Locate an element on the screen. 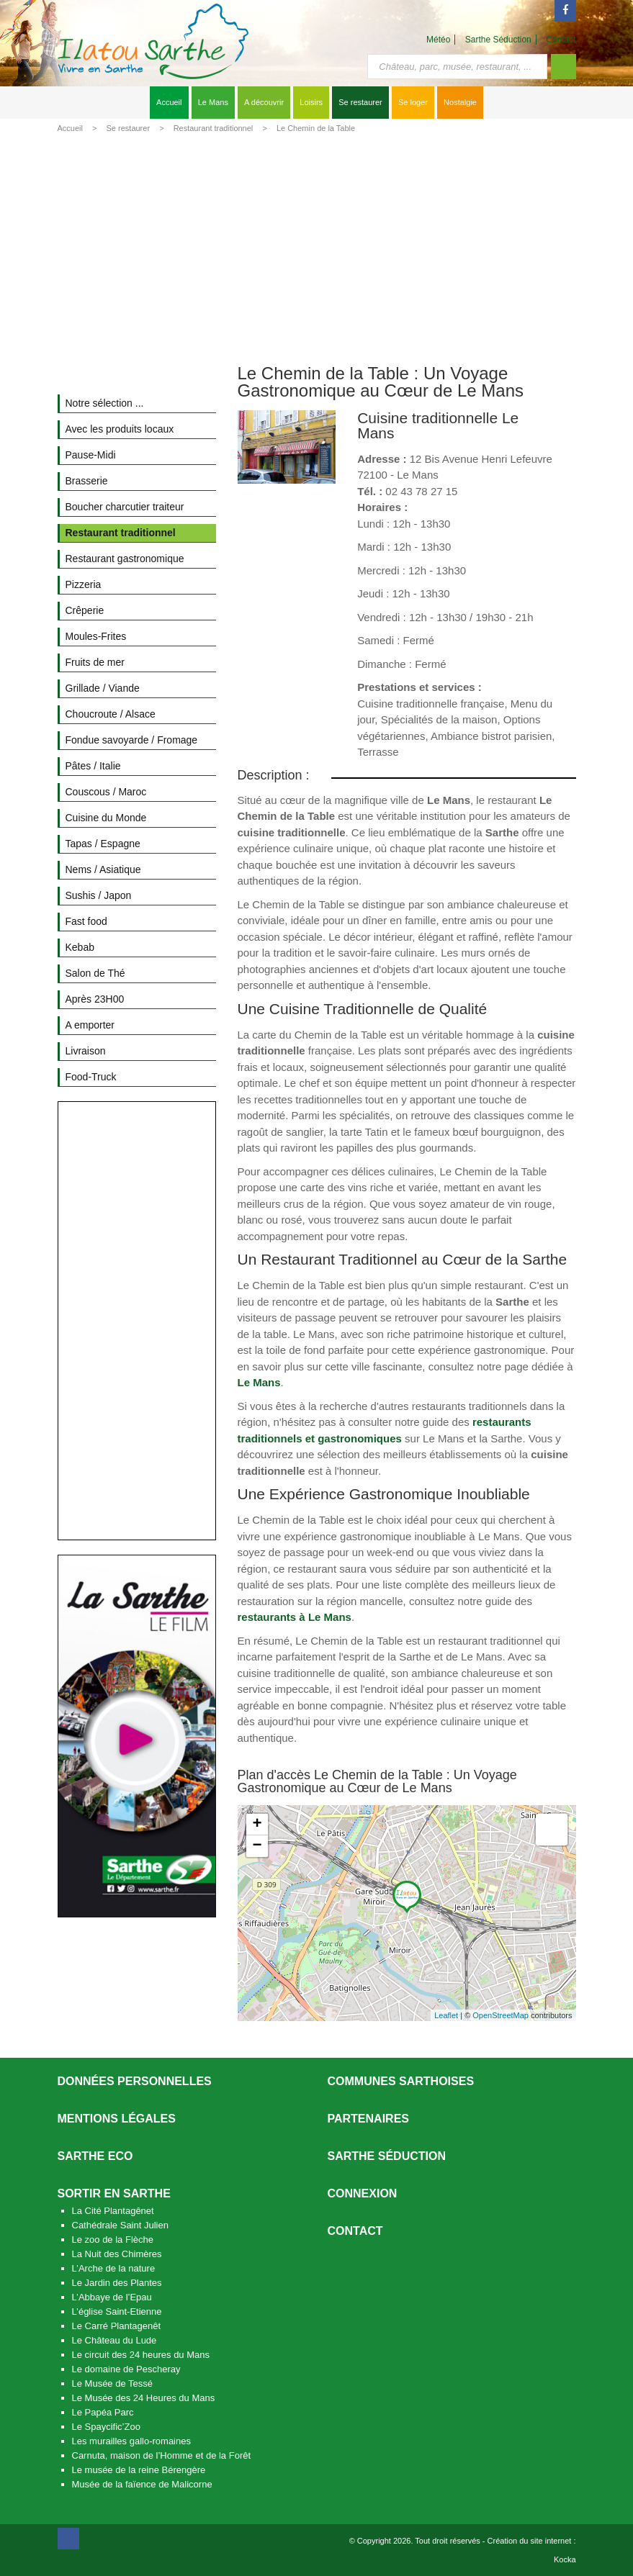 The width and height of the screenshot is (633, 2576). Le Carré Plantagenêt is located at coordinates (116, 2325).